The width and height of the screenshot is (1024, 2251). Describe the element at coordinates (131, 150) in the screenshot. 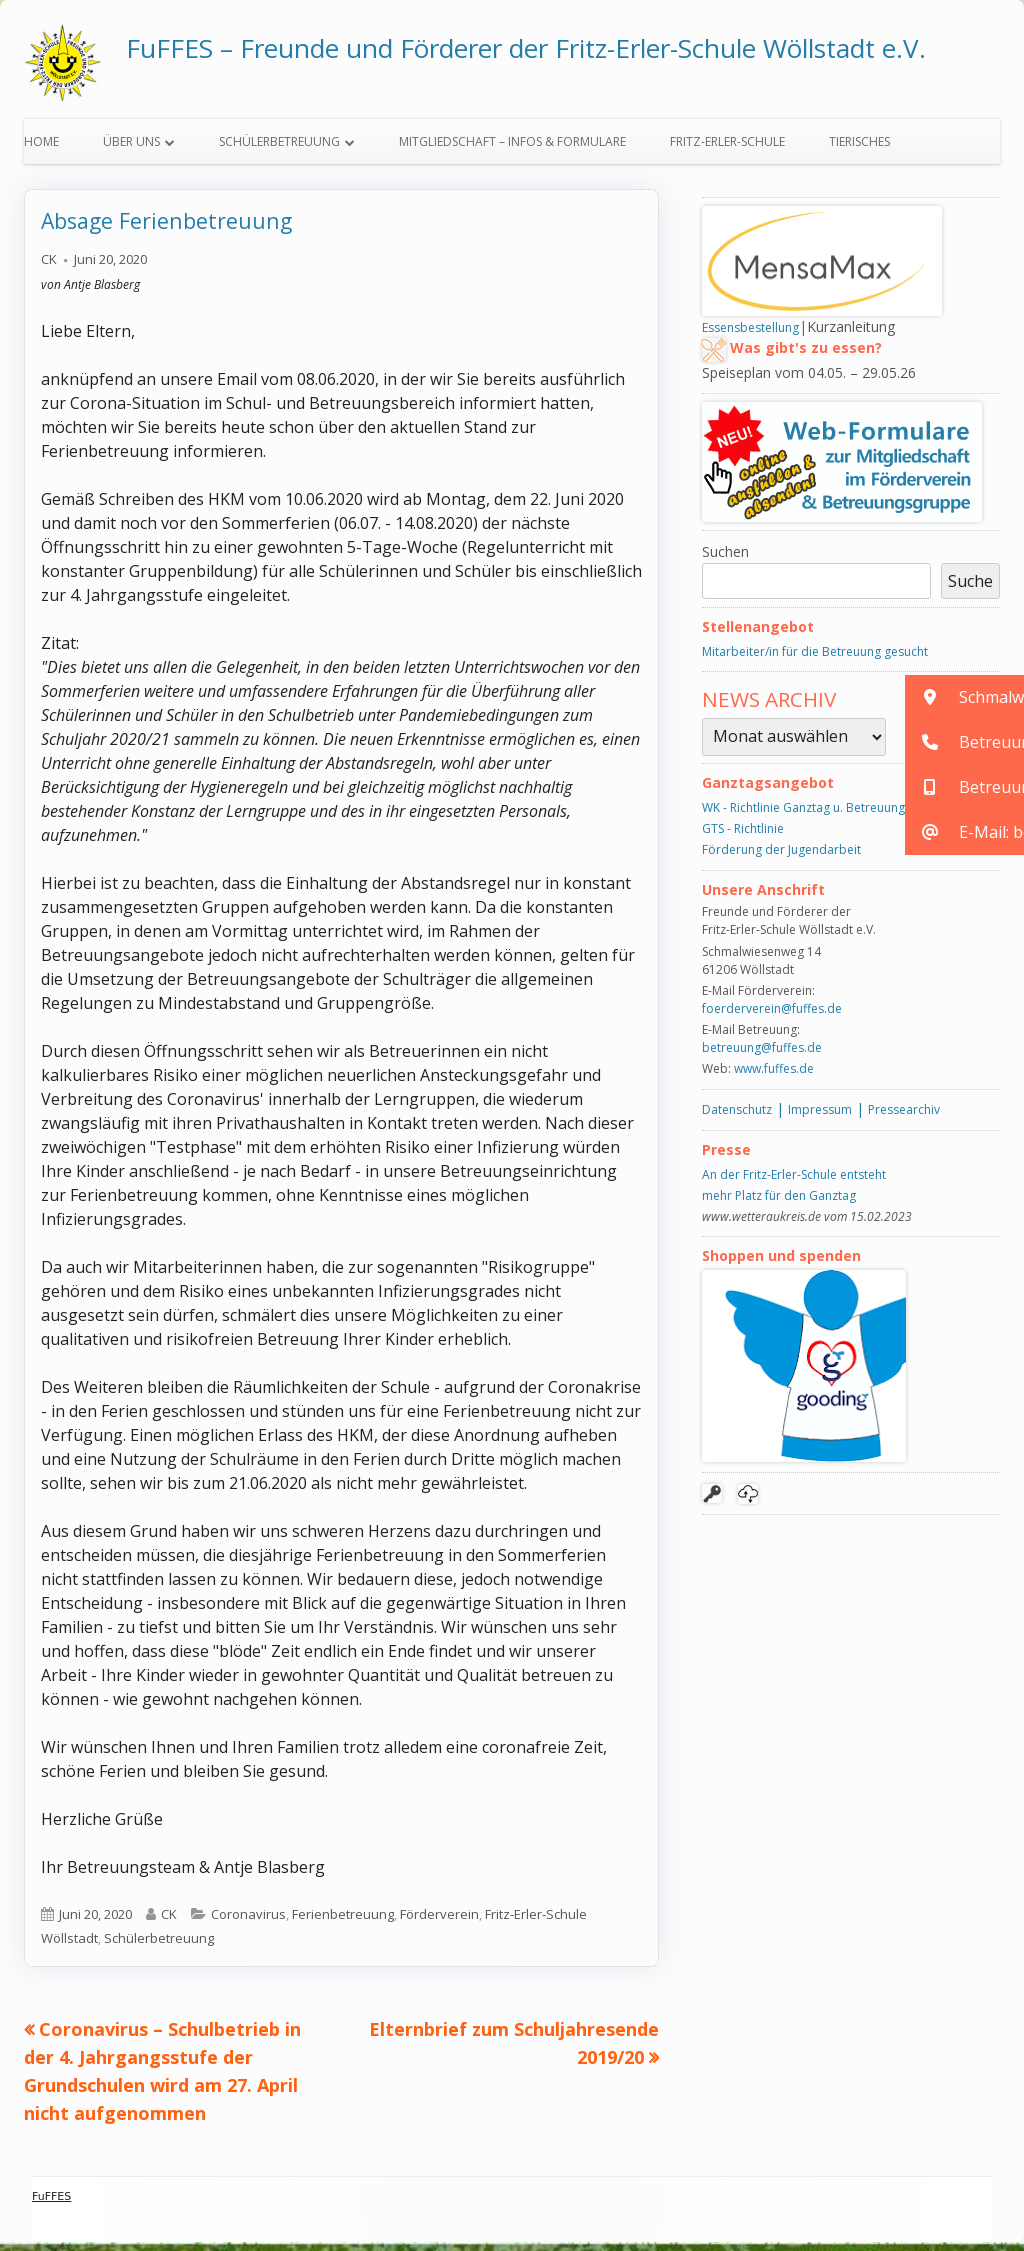

I see `Über uns` at that location.